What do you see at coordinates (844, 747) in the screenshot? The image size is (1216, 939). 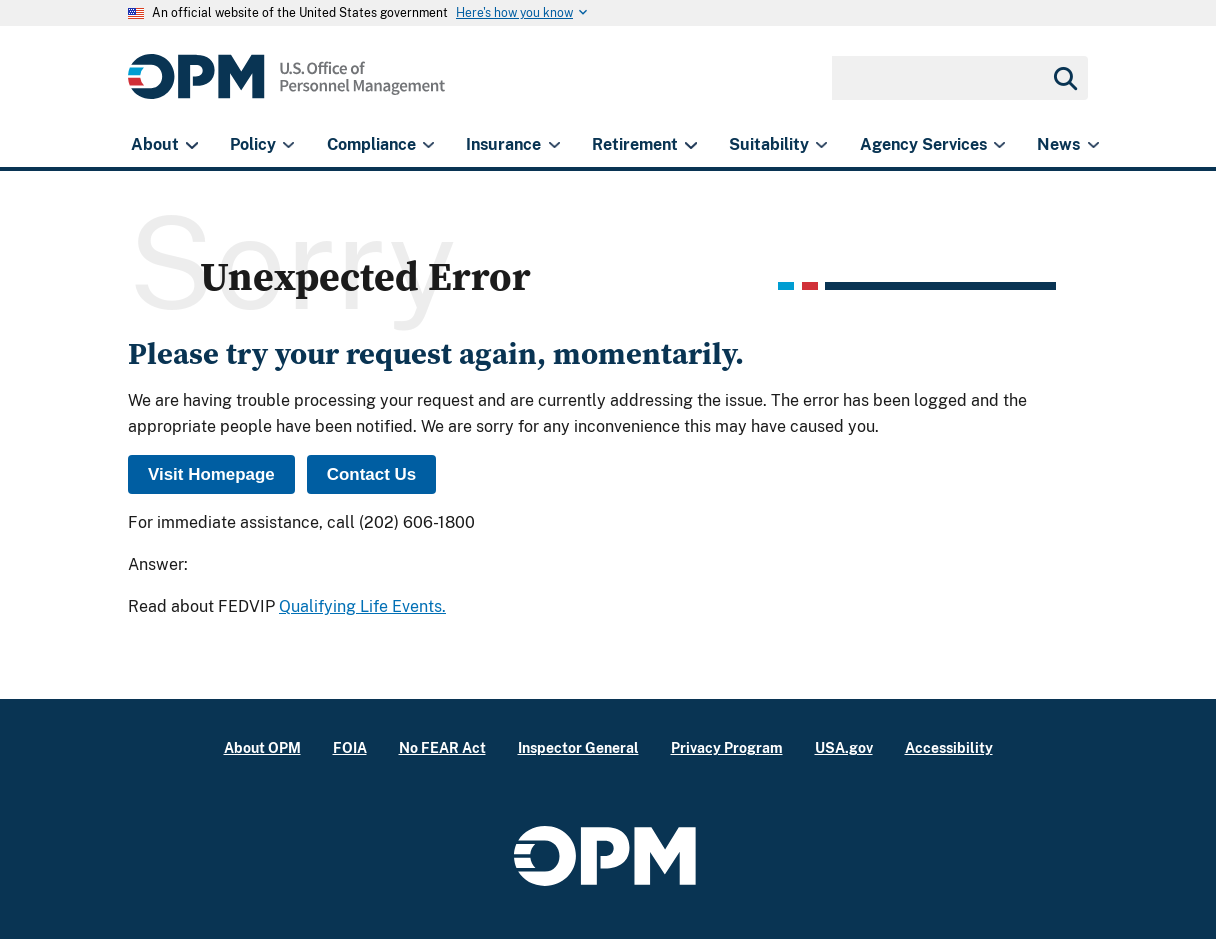 I see `USA.gov` at bounding box center [844, 747].